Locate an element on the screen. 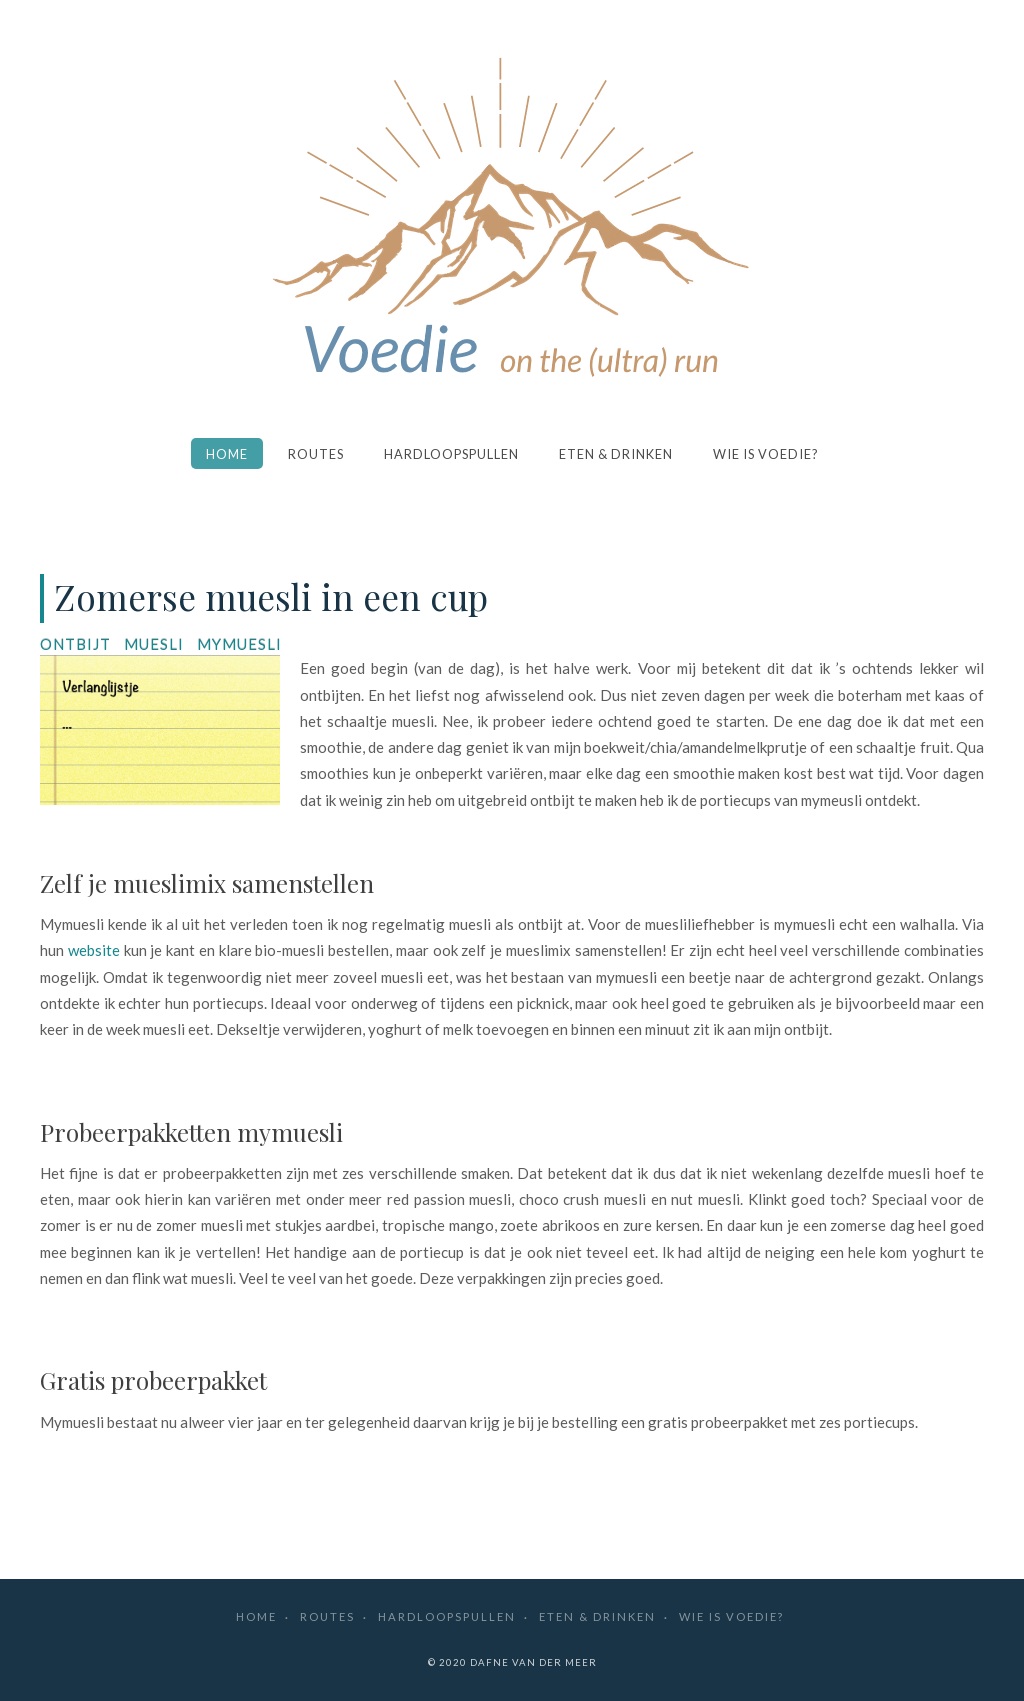 This screenshot has height=1701, width=1024. Routes is located at coordinates (316, 454).